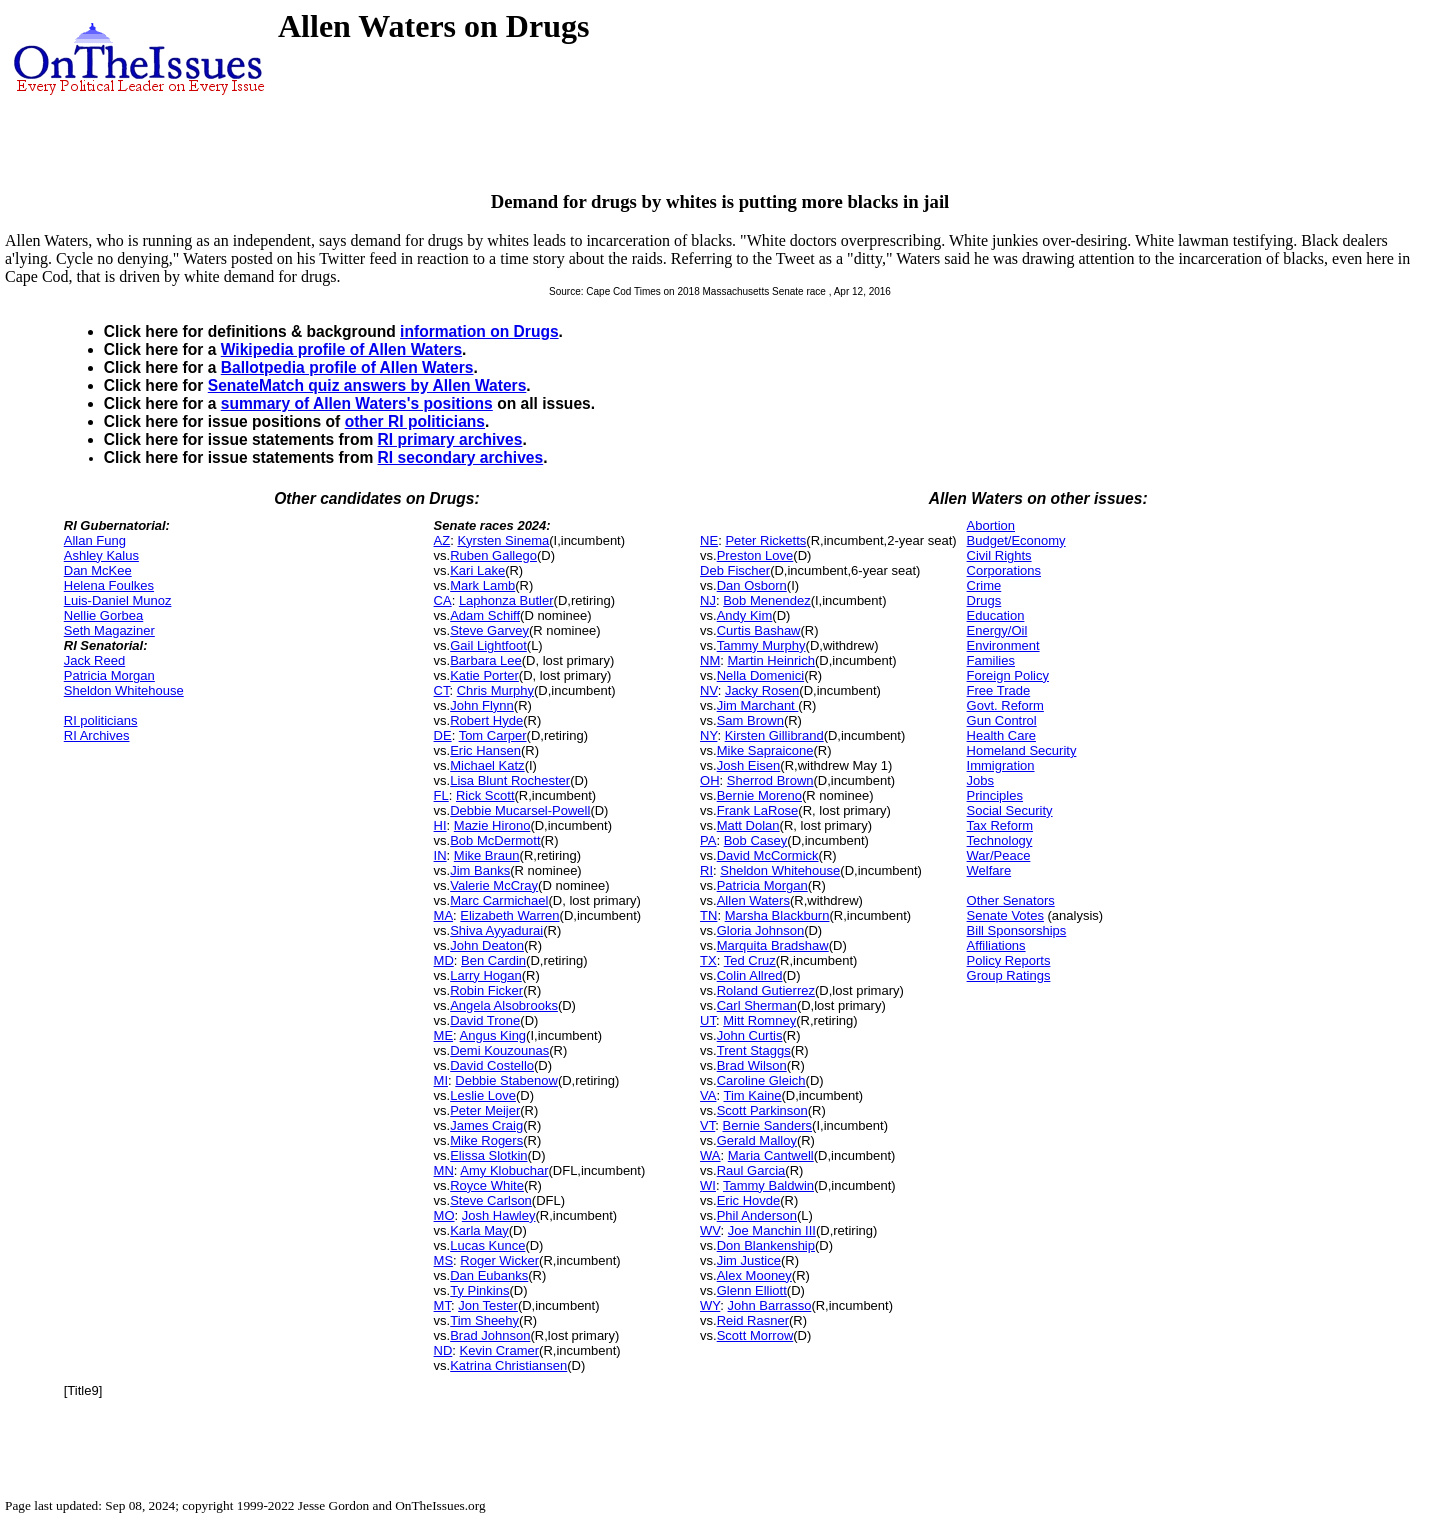 Image resolution: width=1440 pixels, height=1519 pixels. What do you see at coordinates (770, 780) in the screenshot?
I see `Sherrod Brown` at bounding box center [770, 780].